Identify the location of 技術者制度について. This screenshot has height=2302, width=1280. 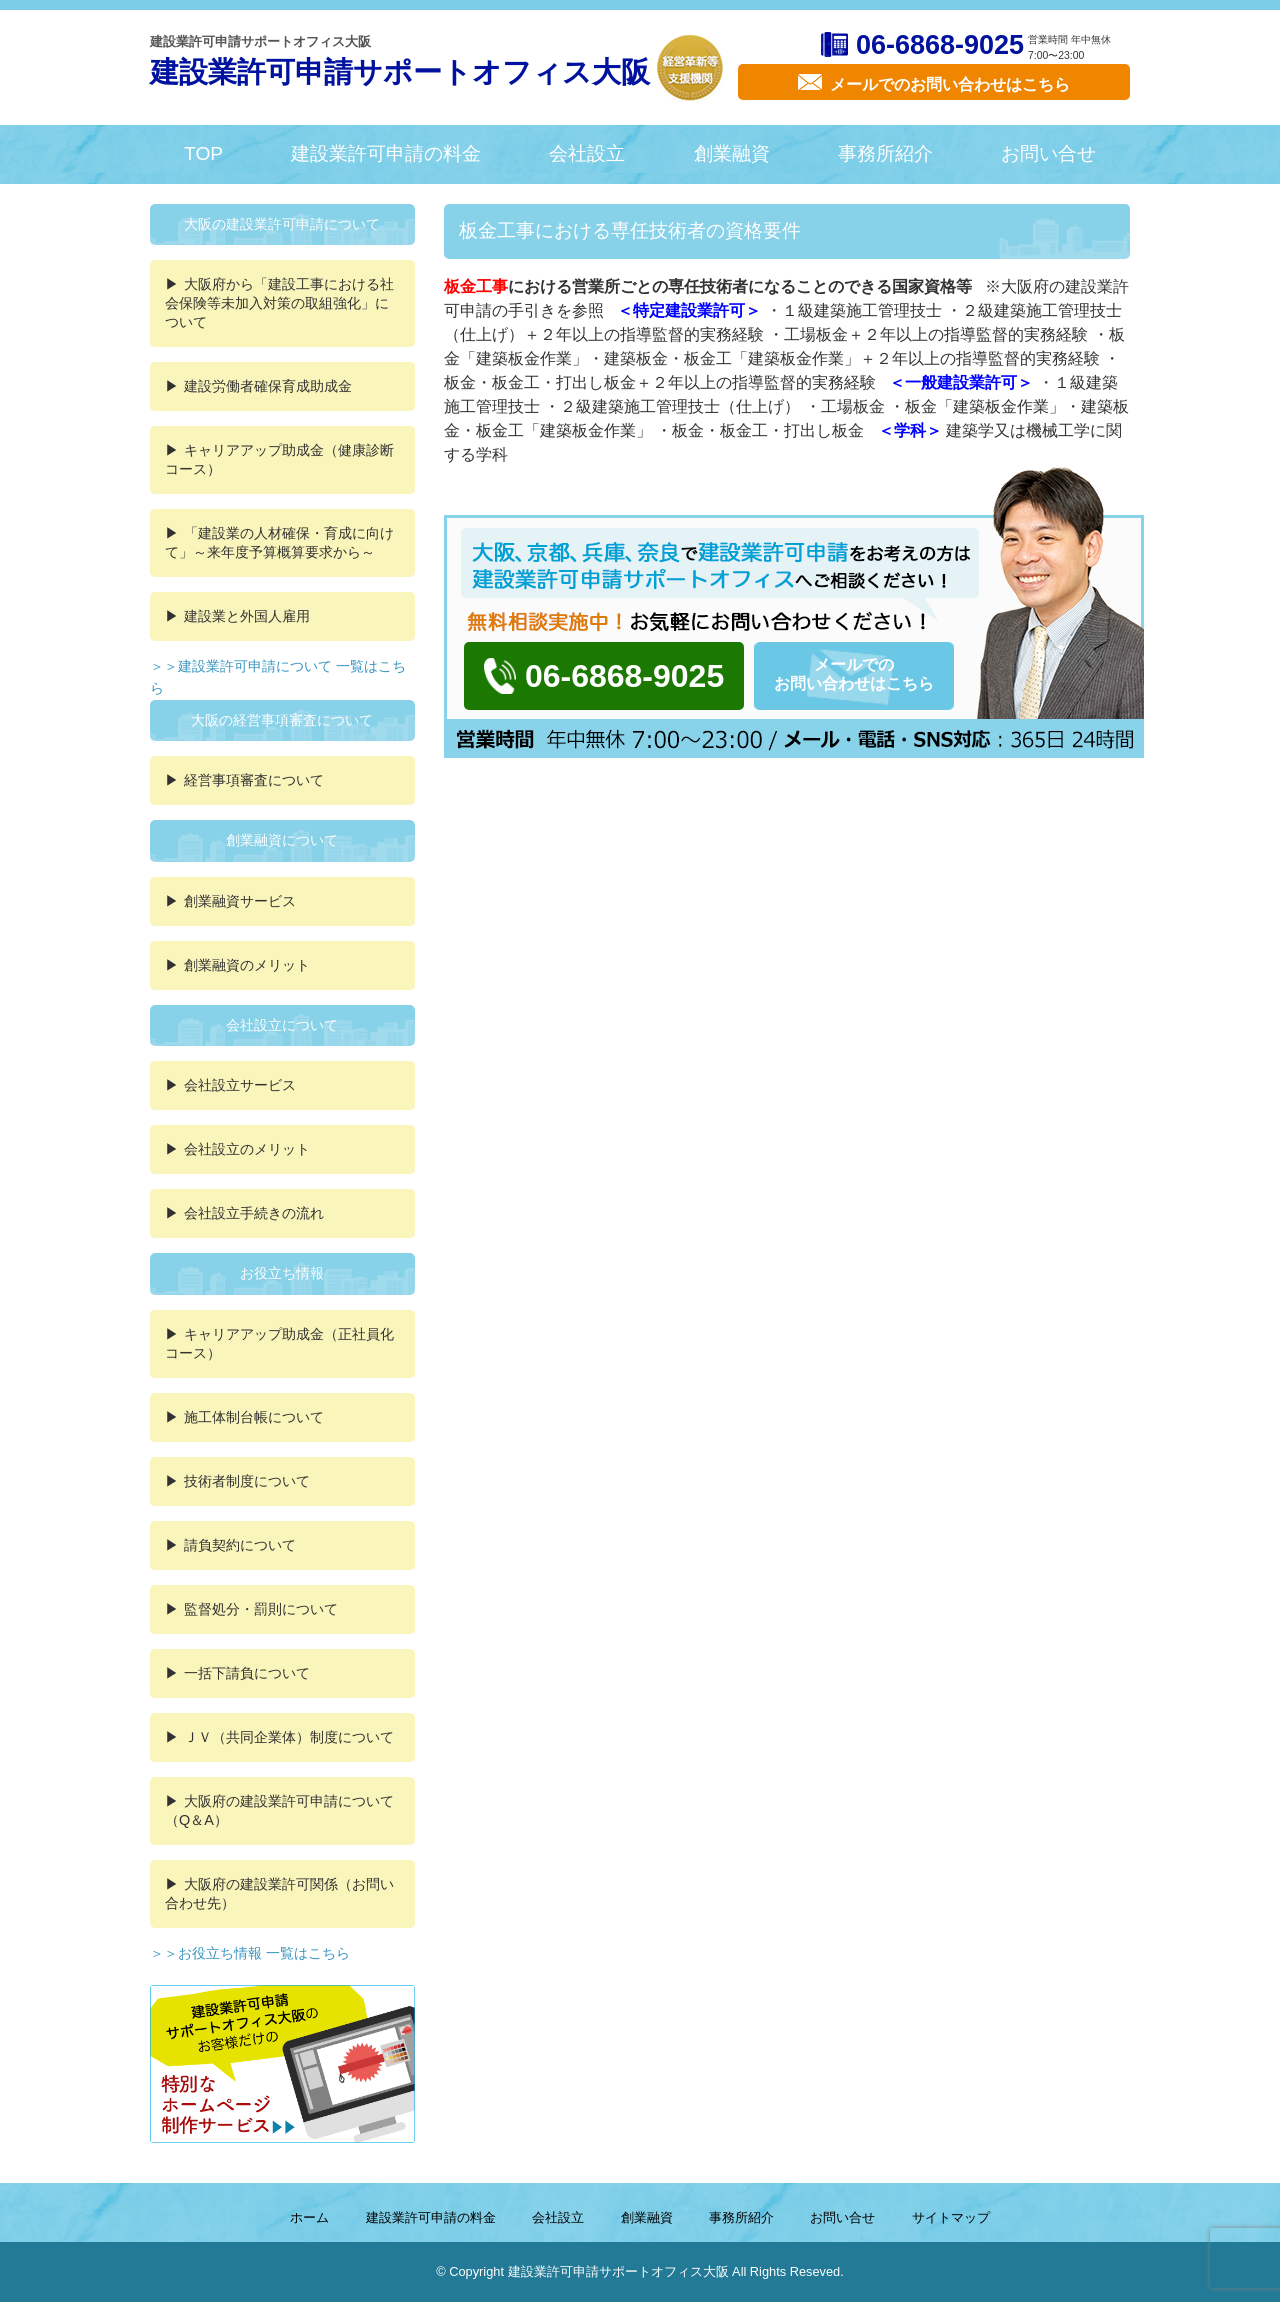
(247, 1481).